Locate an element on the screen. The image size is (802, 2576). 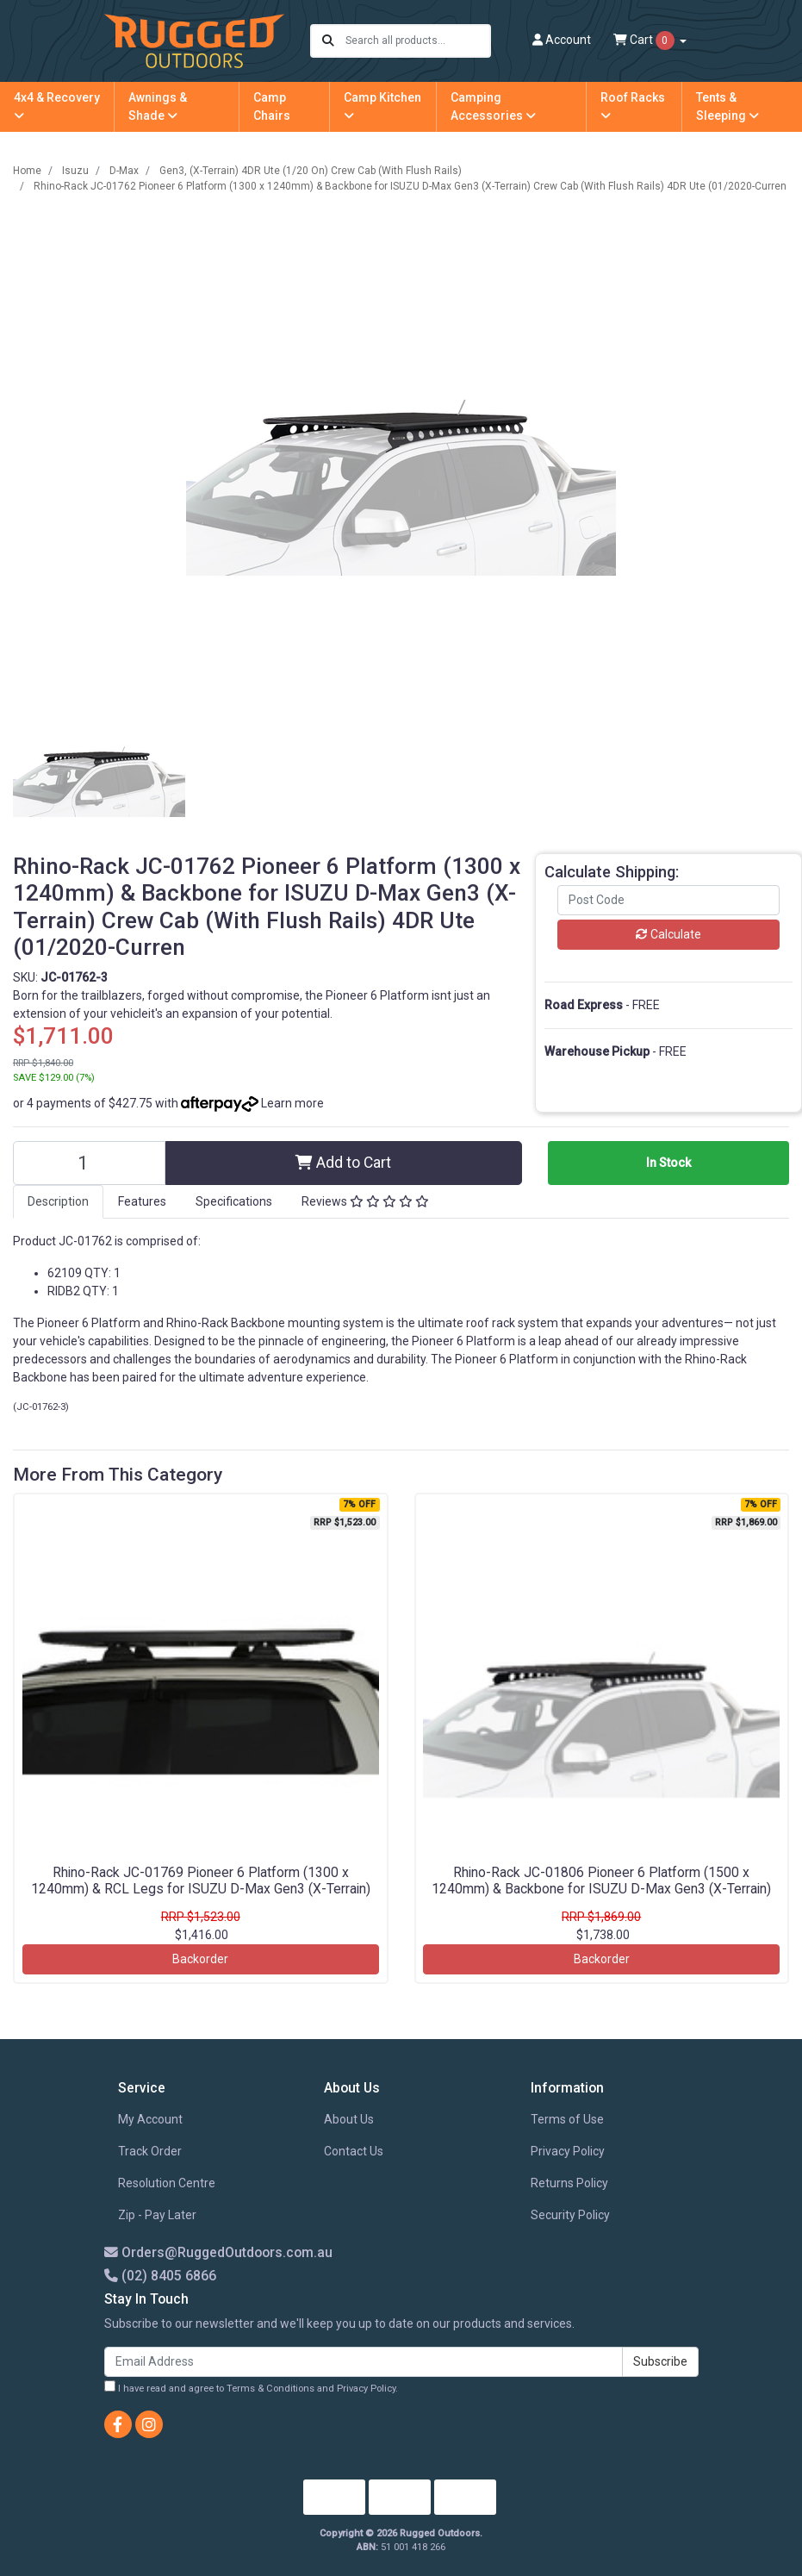
4x4 & Recovery is located at coordinates (57, 106).